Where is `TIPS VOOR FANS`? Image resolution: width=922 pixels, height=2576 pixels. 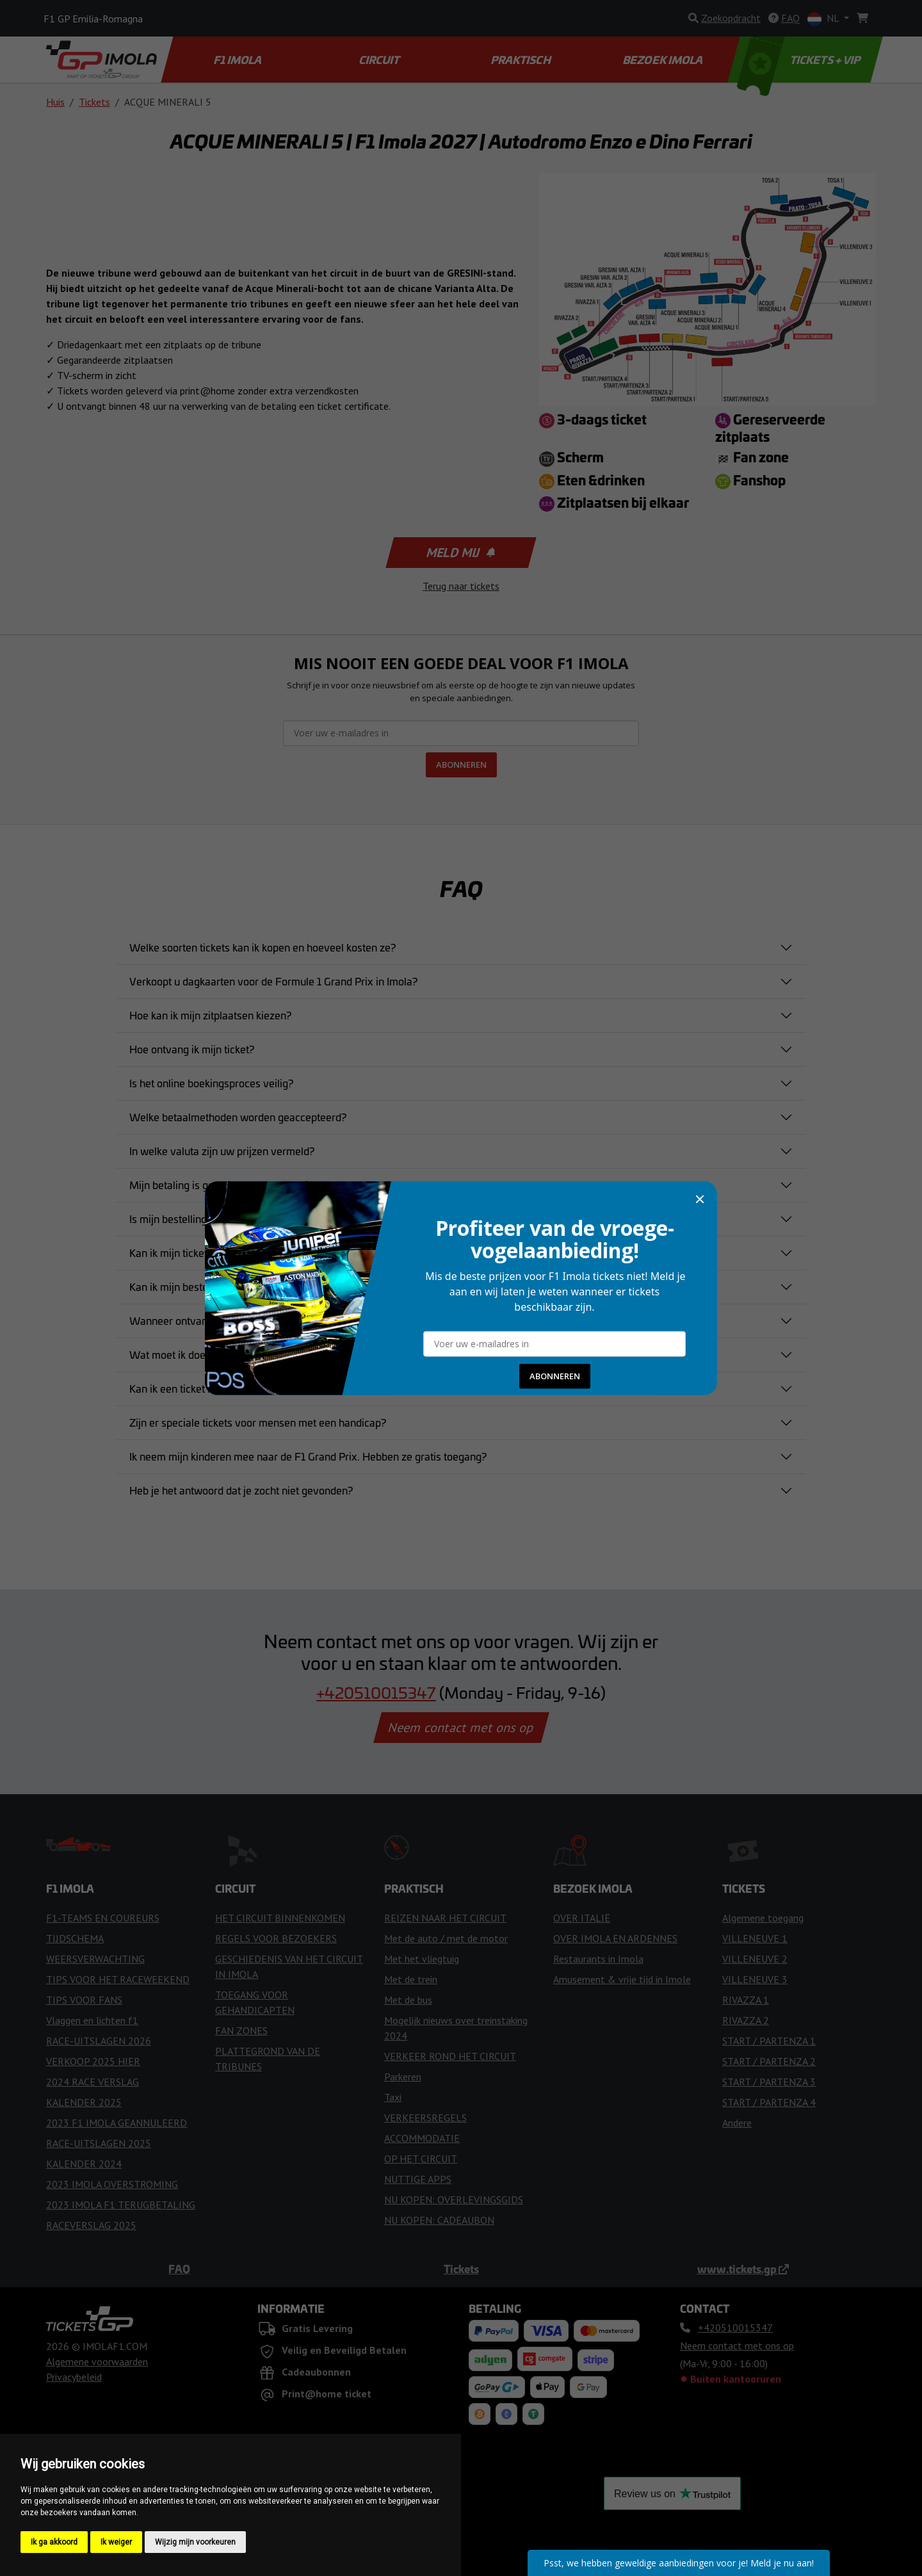
TIPS VOOR FANS is located at coordinates (84, 1999).